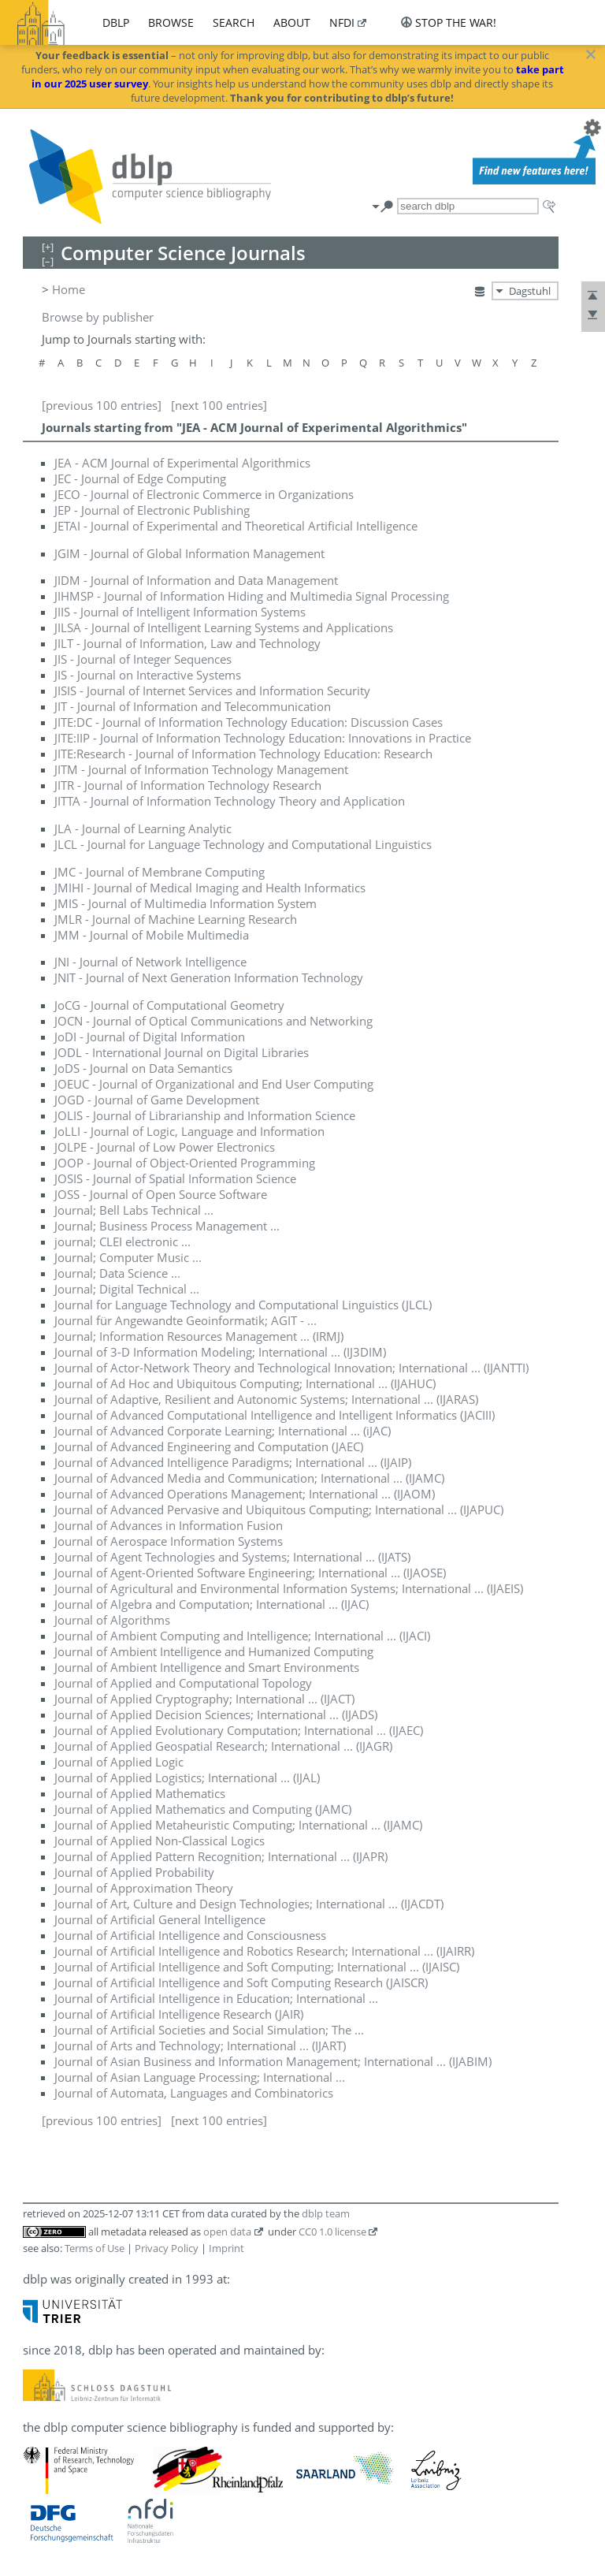 This screenshot has height=2576, width=605. Describe the element at coordinates (175, 919) in the screenshot. I see `JMLR - Journal of Machine Learning Research` at that location.